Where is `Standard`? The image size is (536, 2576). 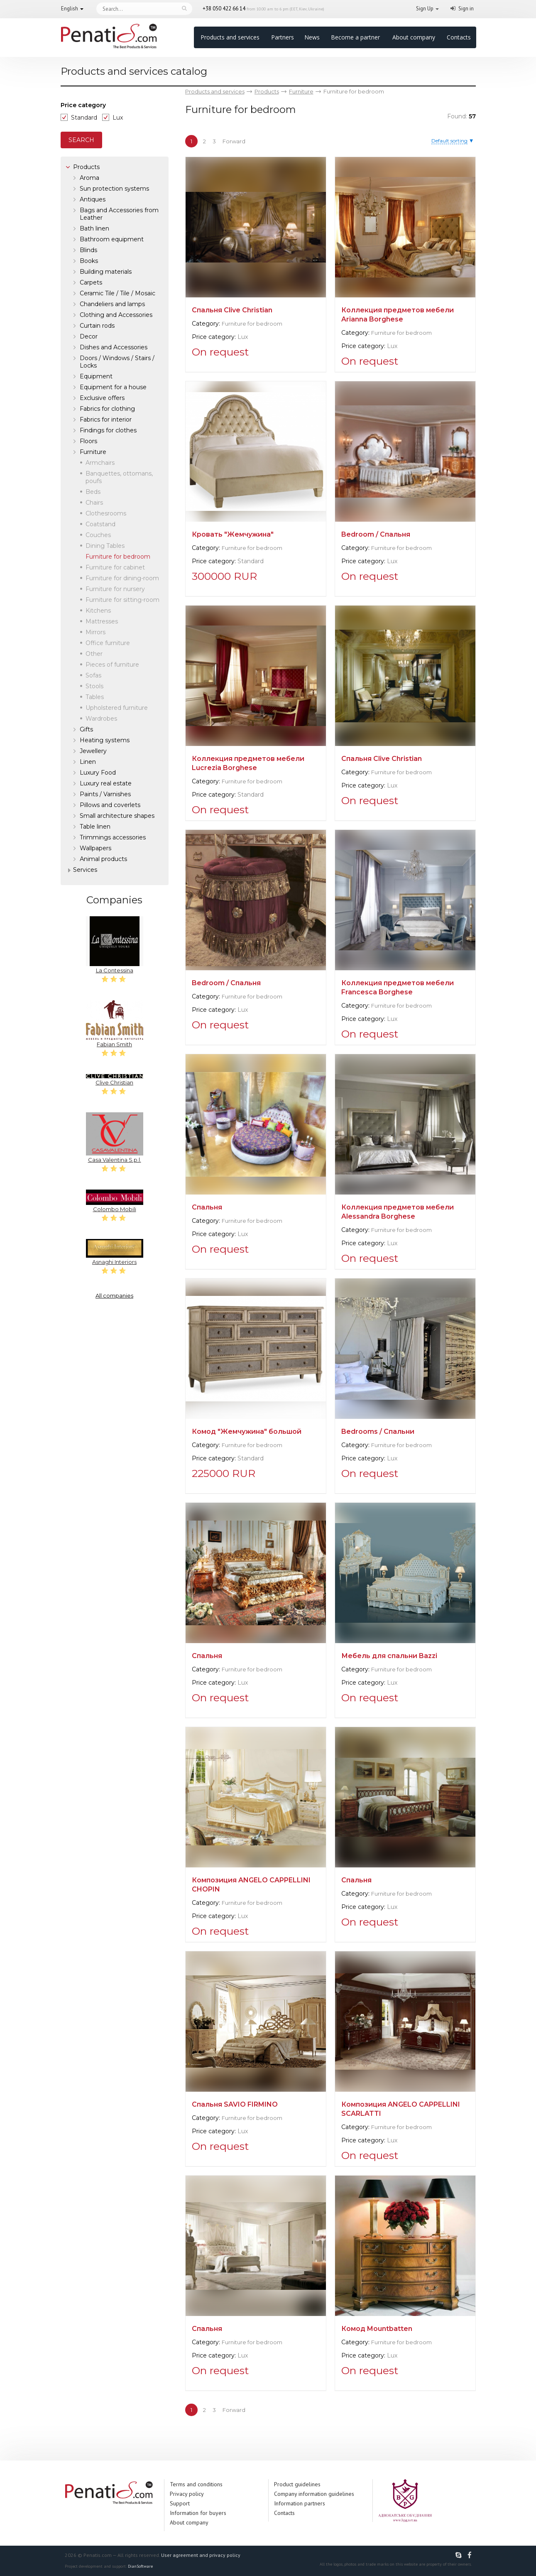 Standard is located at coordinates (84, 117).